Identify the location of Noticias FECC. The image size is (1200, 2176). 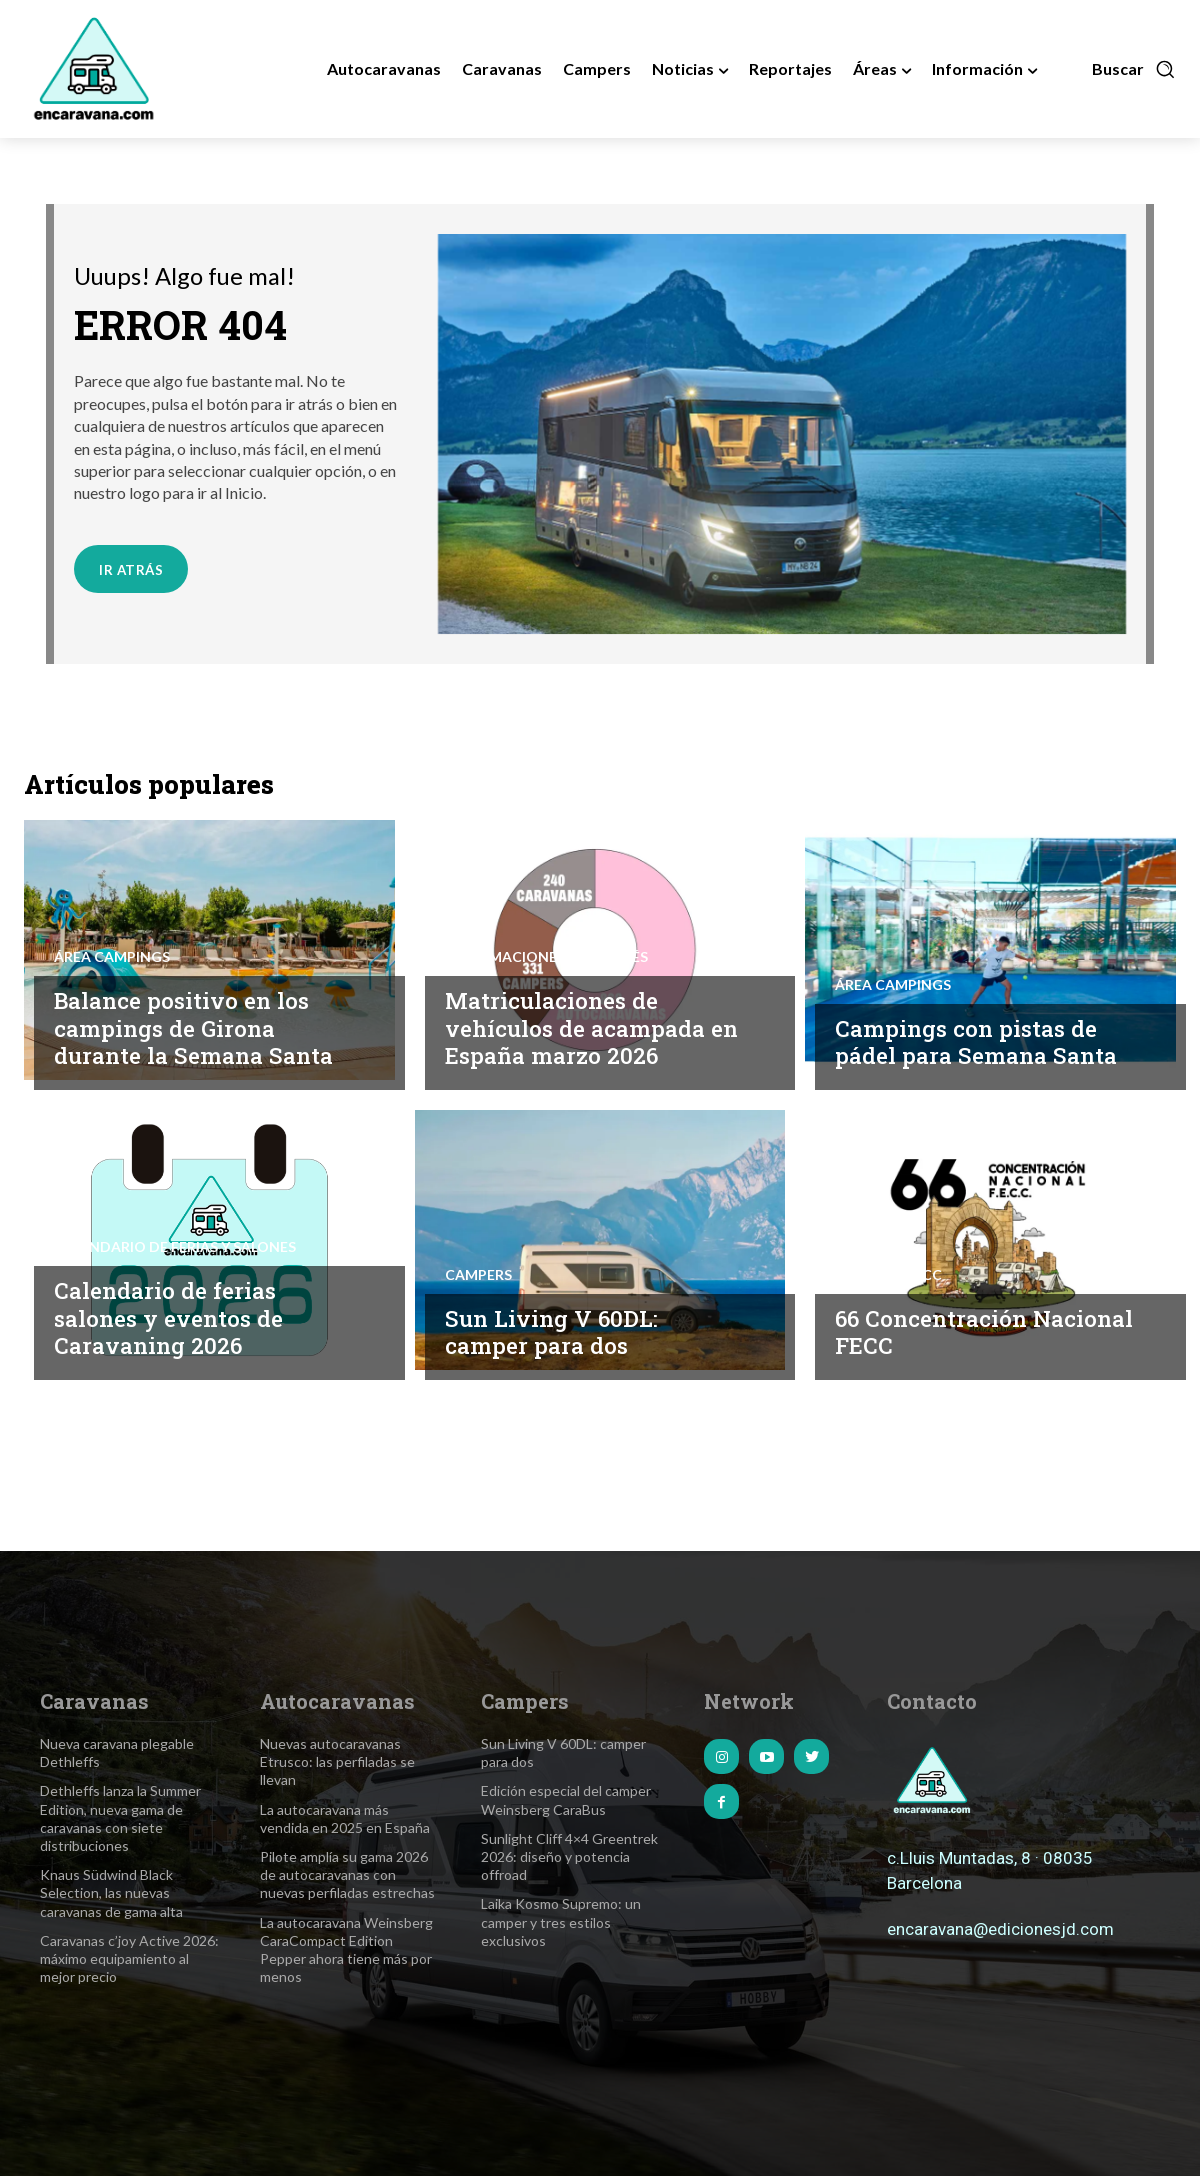
(888, 1275).